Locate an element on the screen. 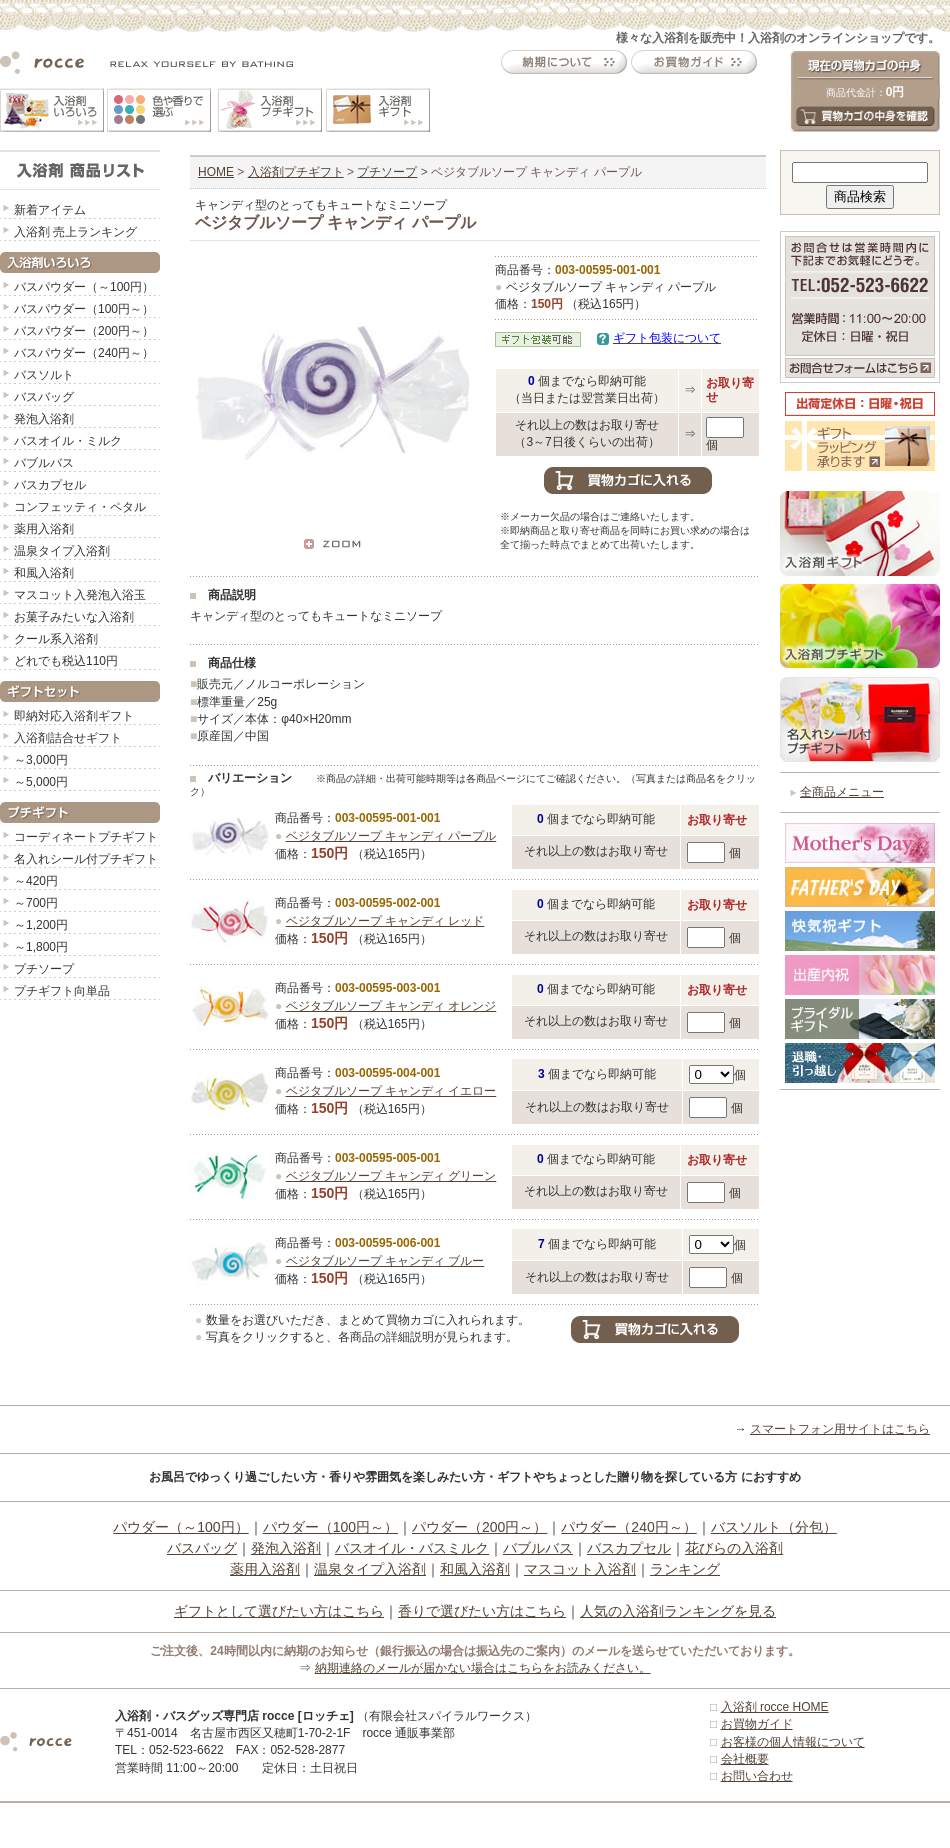  ベジタブルソープ キャンディ ブルー is located at coordinates (385, 1261).